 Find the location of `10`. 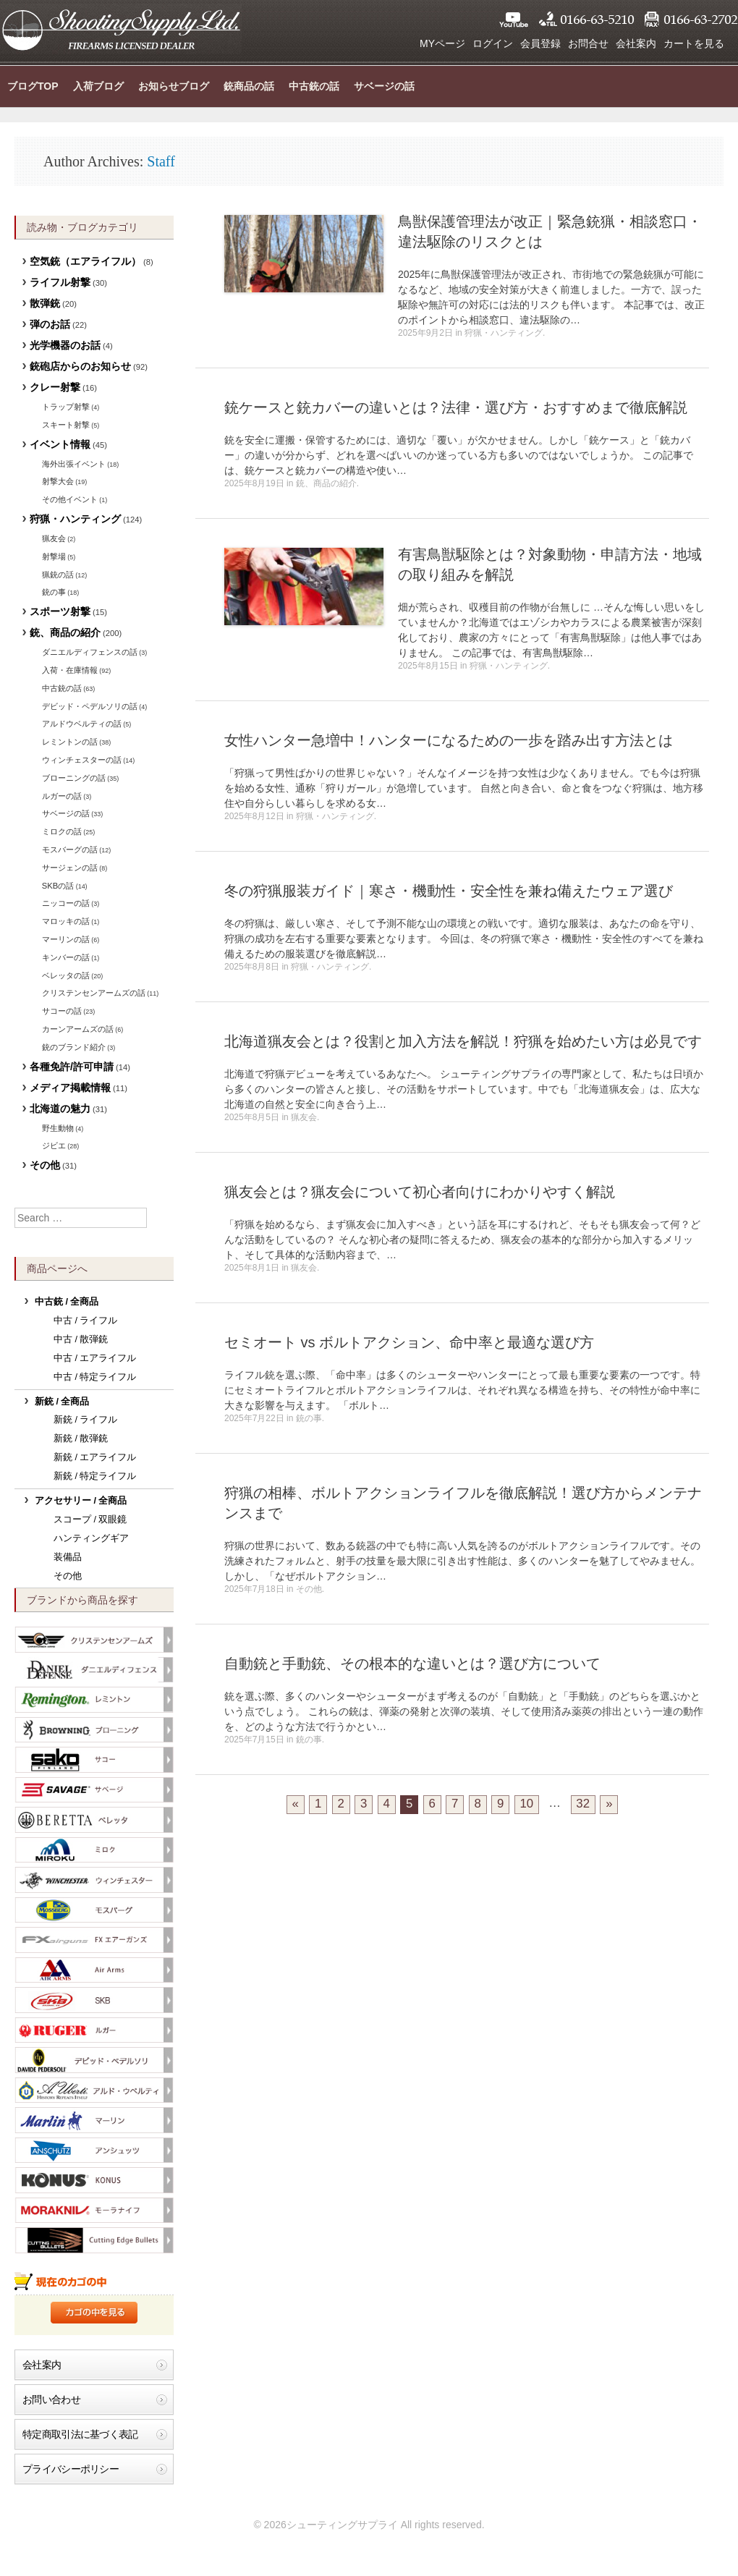

10 is located at coordinates (527, 1803).